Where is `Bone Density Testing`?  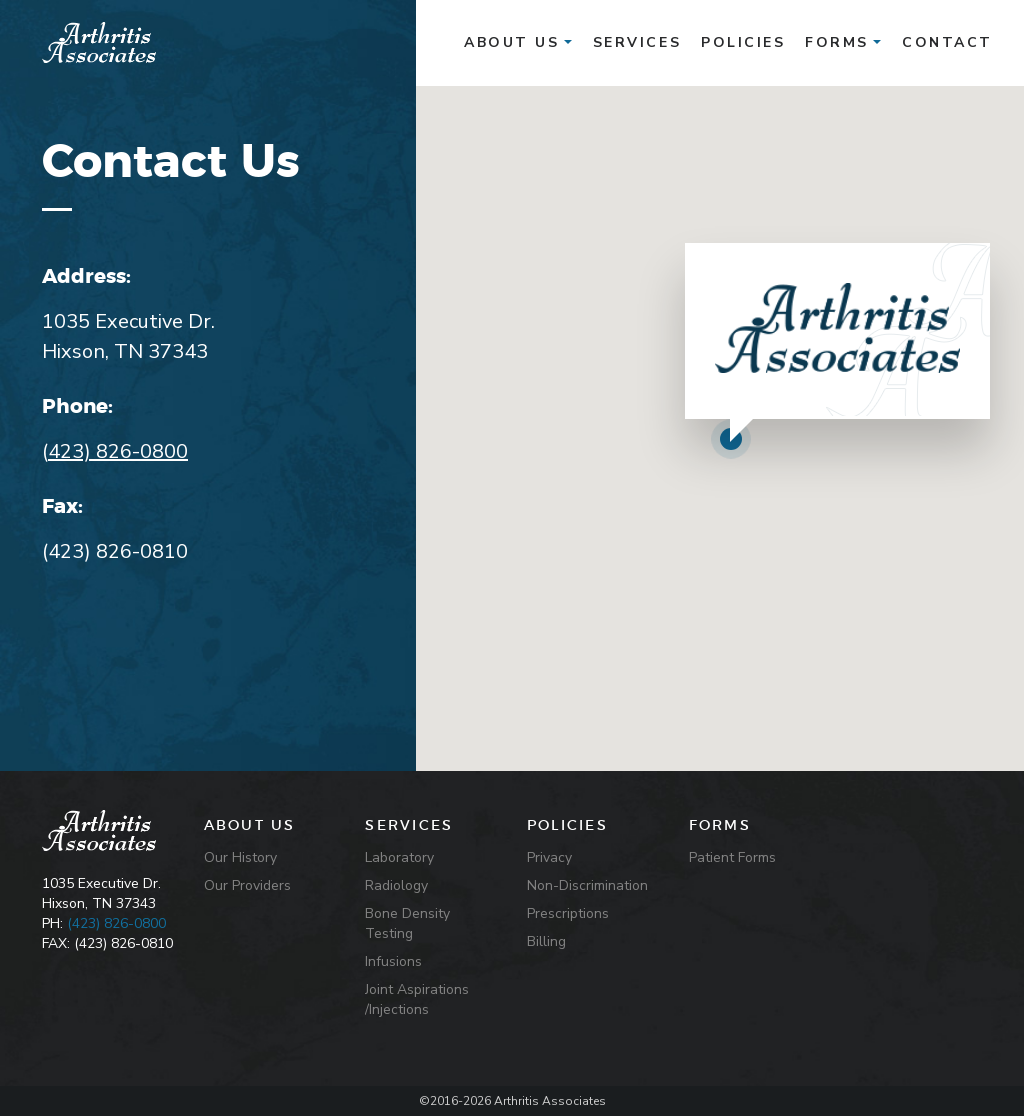
Bone Density Testing is located at coordinates (407, 923).